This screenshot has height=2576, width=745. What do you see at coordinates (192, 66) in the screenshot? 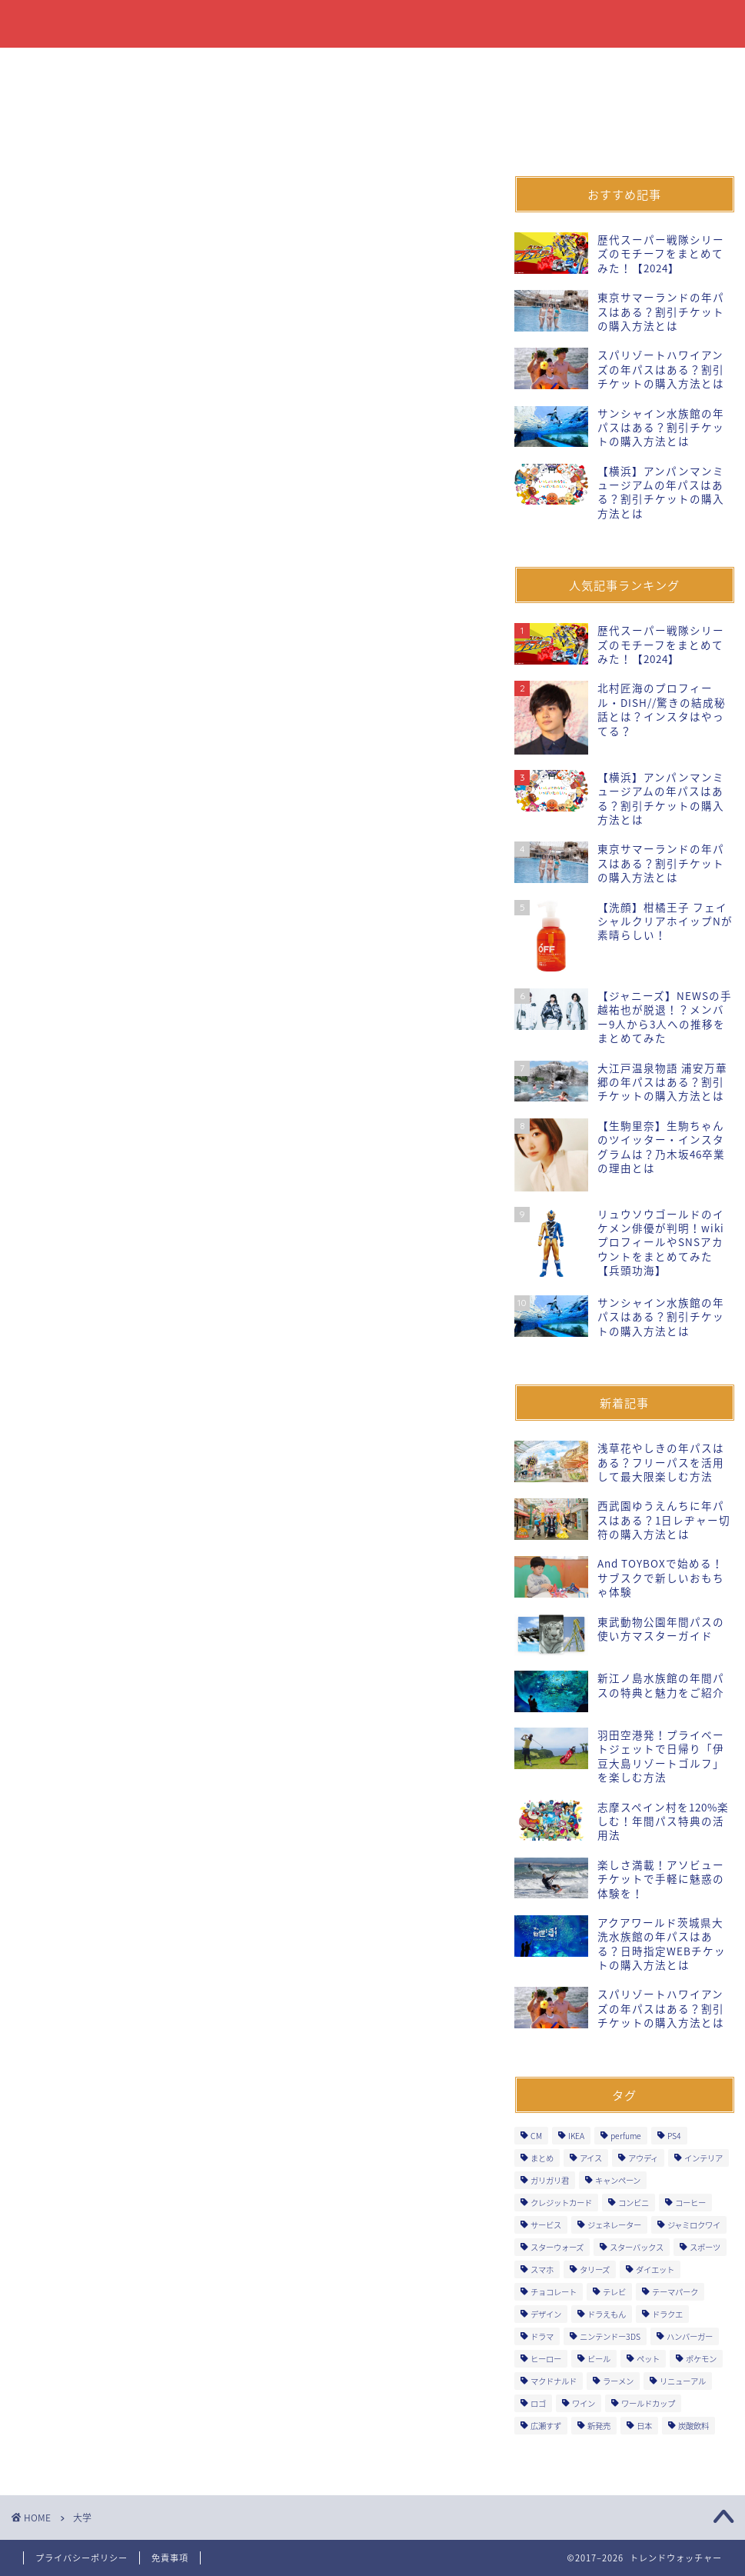
I see `書籍` at bounding box center [192, 66].